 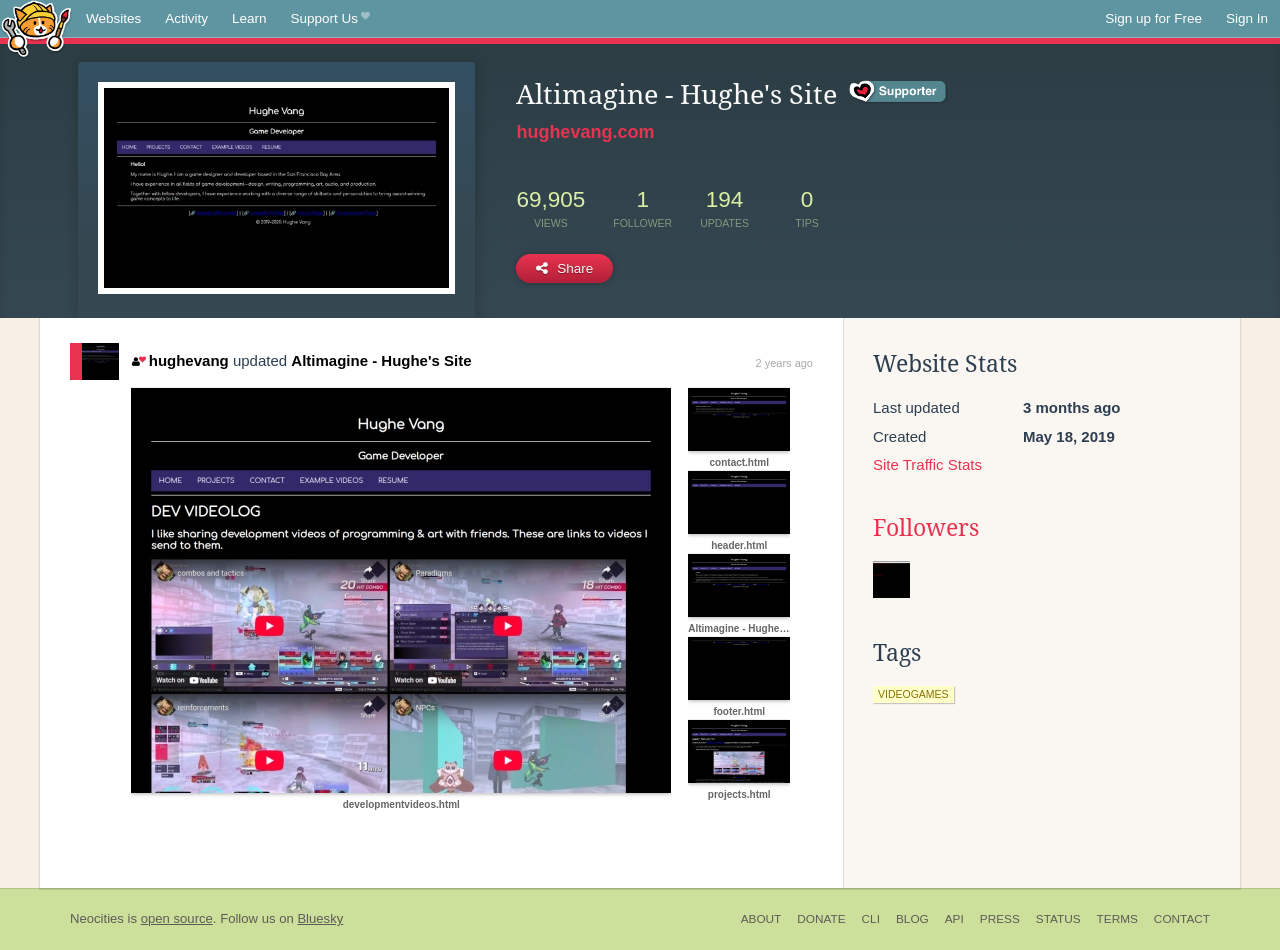 What do you see at coordinates (821, 919) in the screenshot?
I see `Donate` at bounding box center [821, 919].